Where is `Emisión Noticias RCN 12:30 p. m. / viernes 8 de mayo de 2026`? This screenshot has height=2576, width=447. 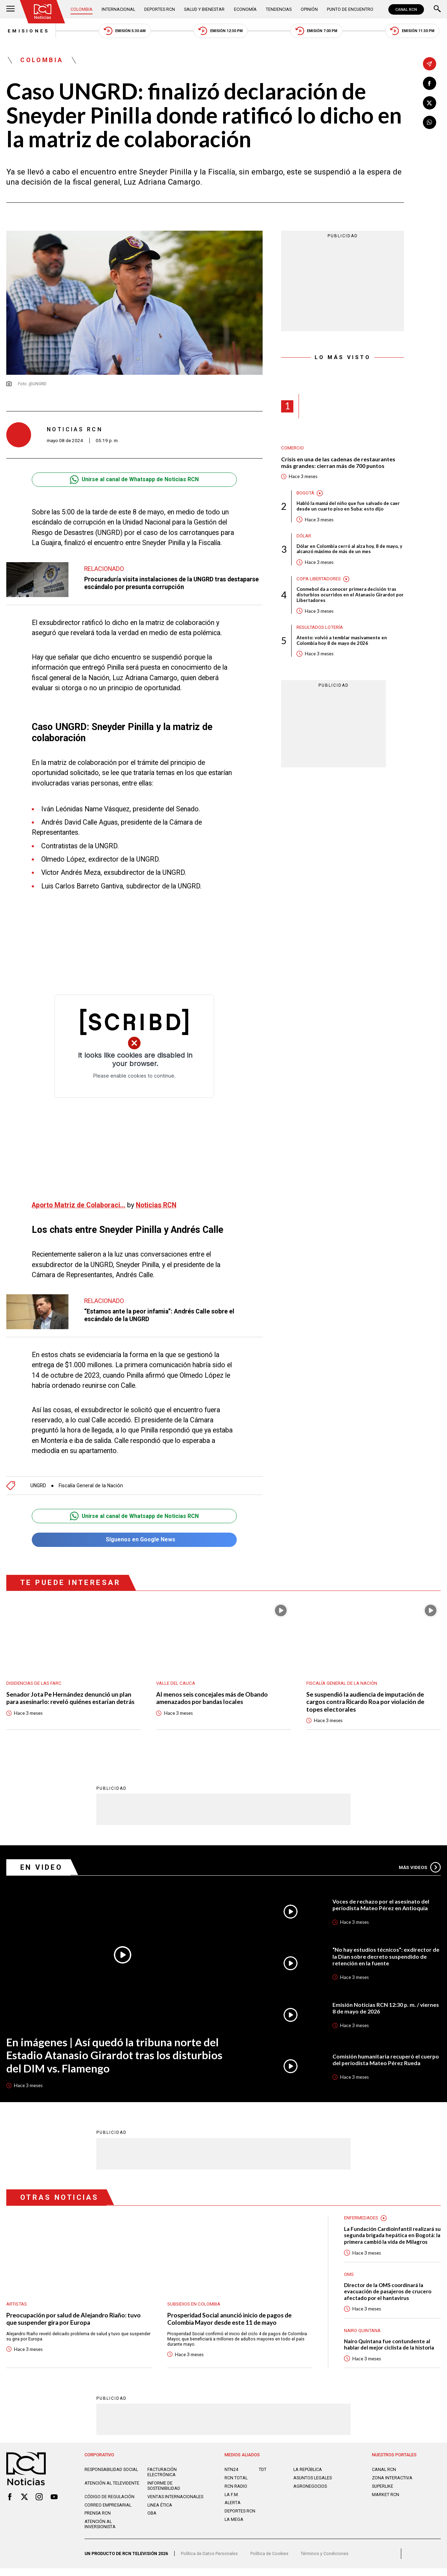
Emisión Noticias RCN 12:30 p. m. / viernes 8 de mayo de 2026 is located at coordinates (386, 2009).